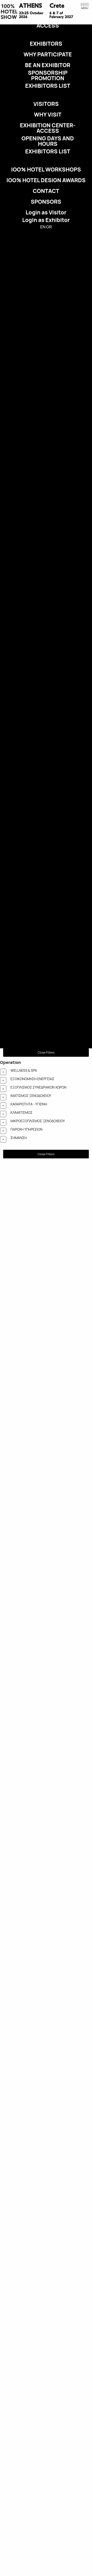 This screenshot has width=92, height=2576. I want to click on BE AN EXHIBITOR, so click(47, 65).